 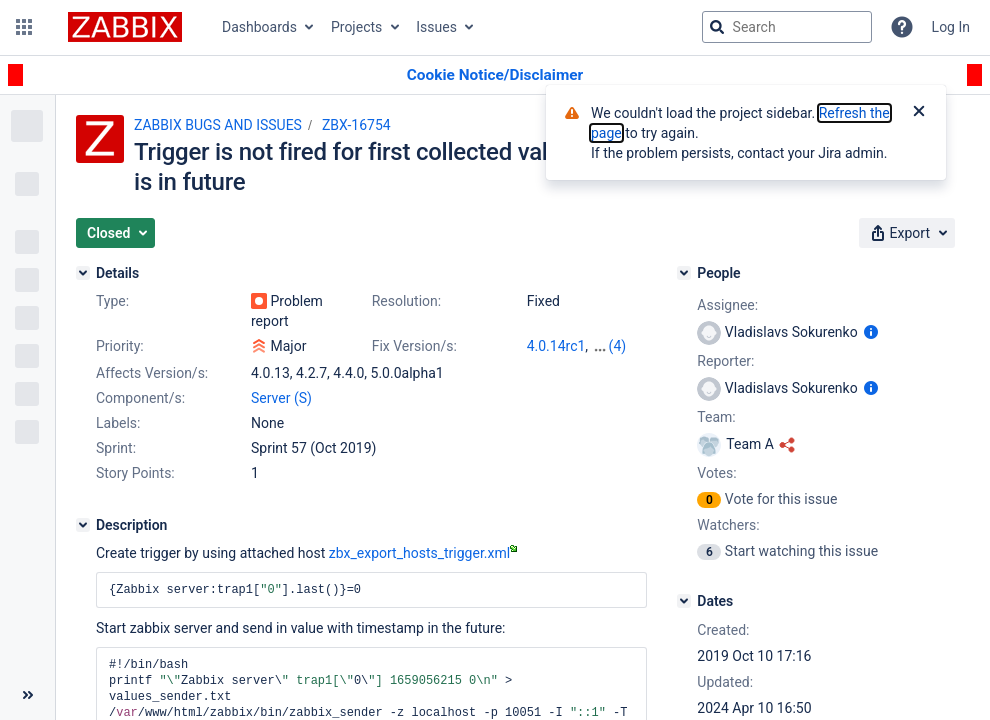 What do you see at coordinates (951, 27) in the screenshot?
I see `Log In` at bounding box center [951, 27].